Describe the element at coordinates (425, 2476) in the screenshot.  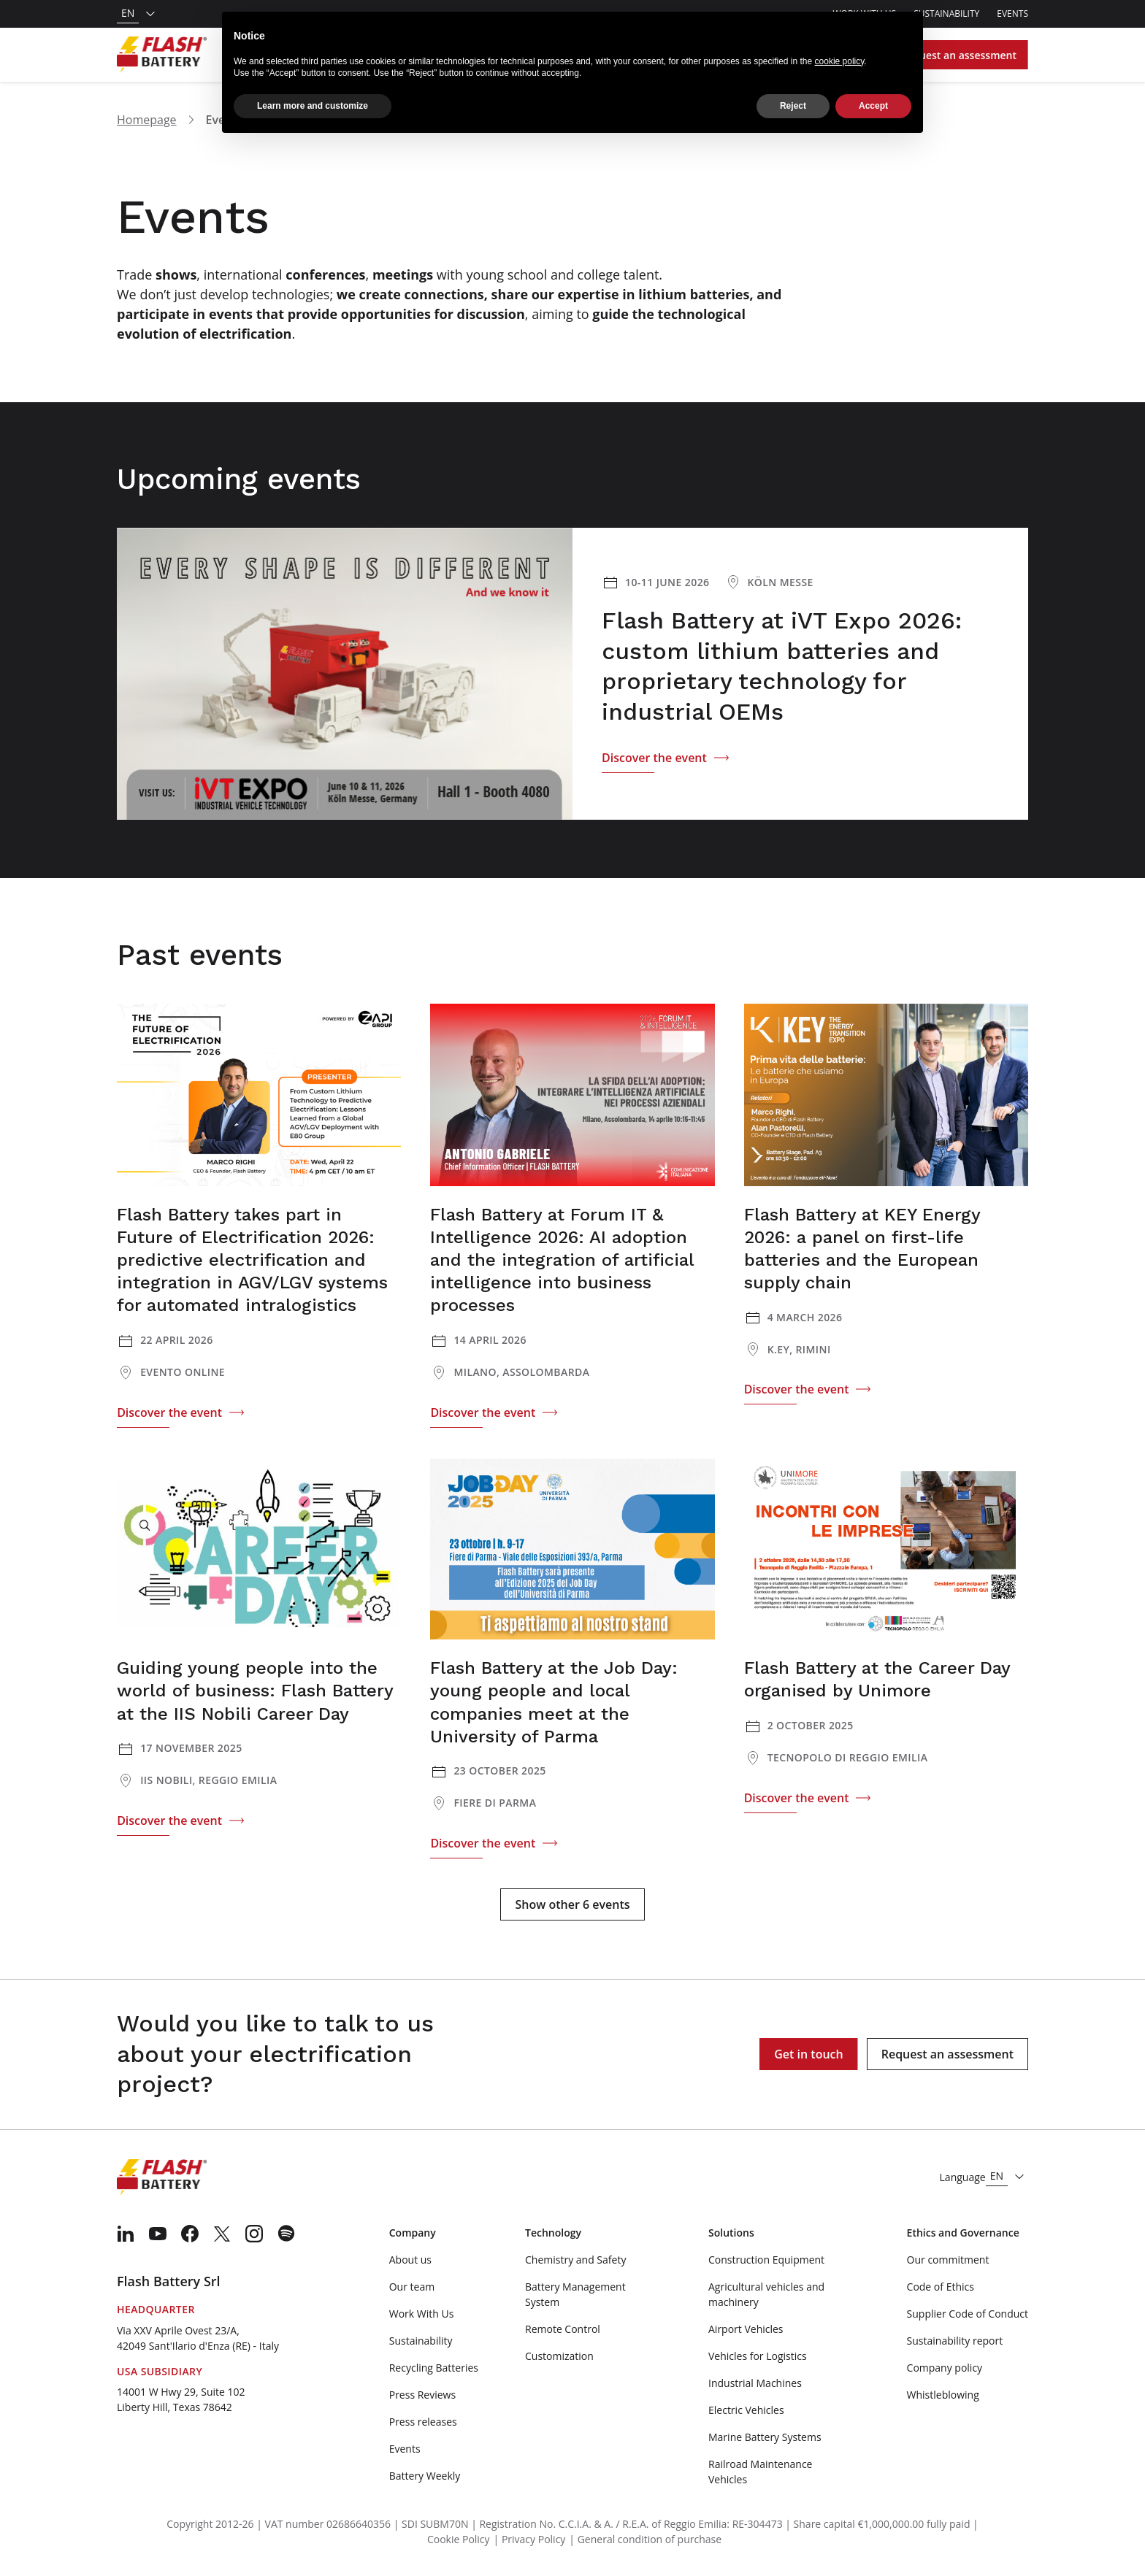
I see `Battery Weekly` at that location.